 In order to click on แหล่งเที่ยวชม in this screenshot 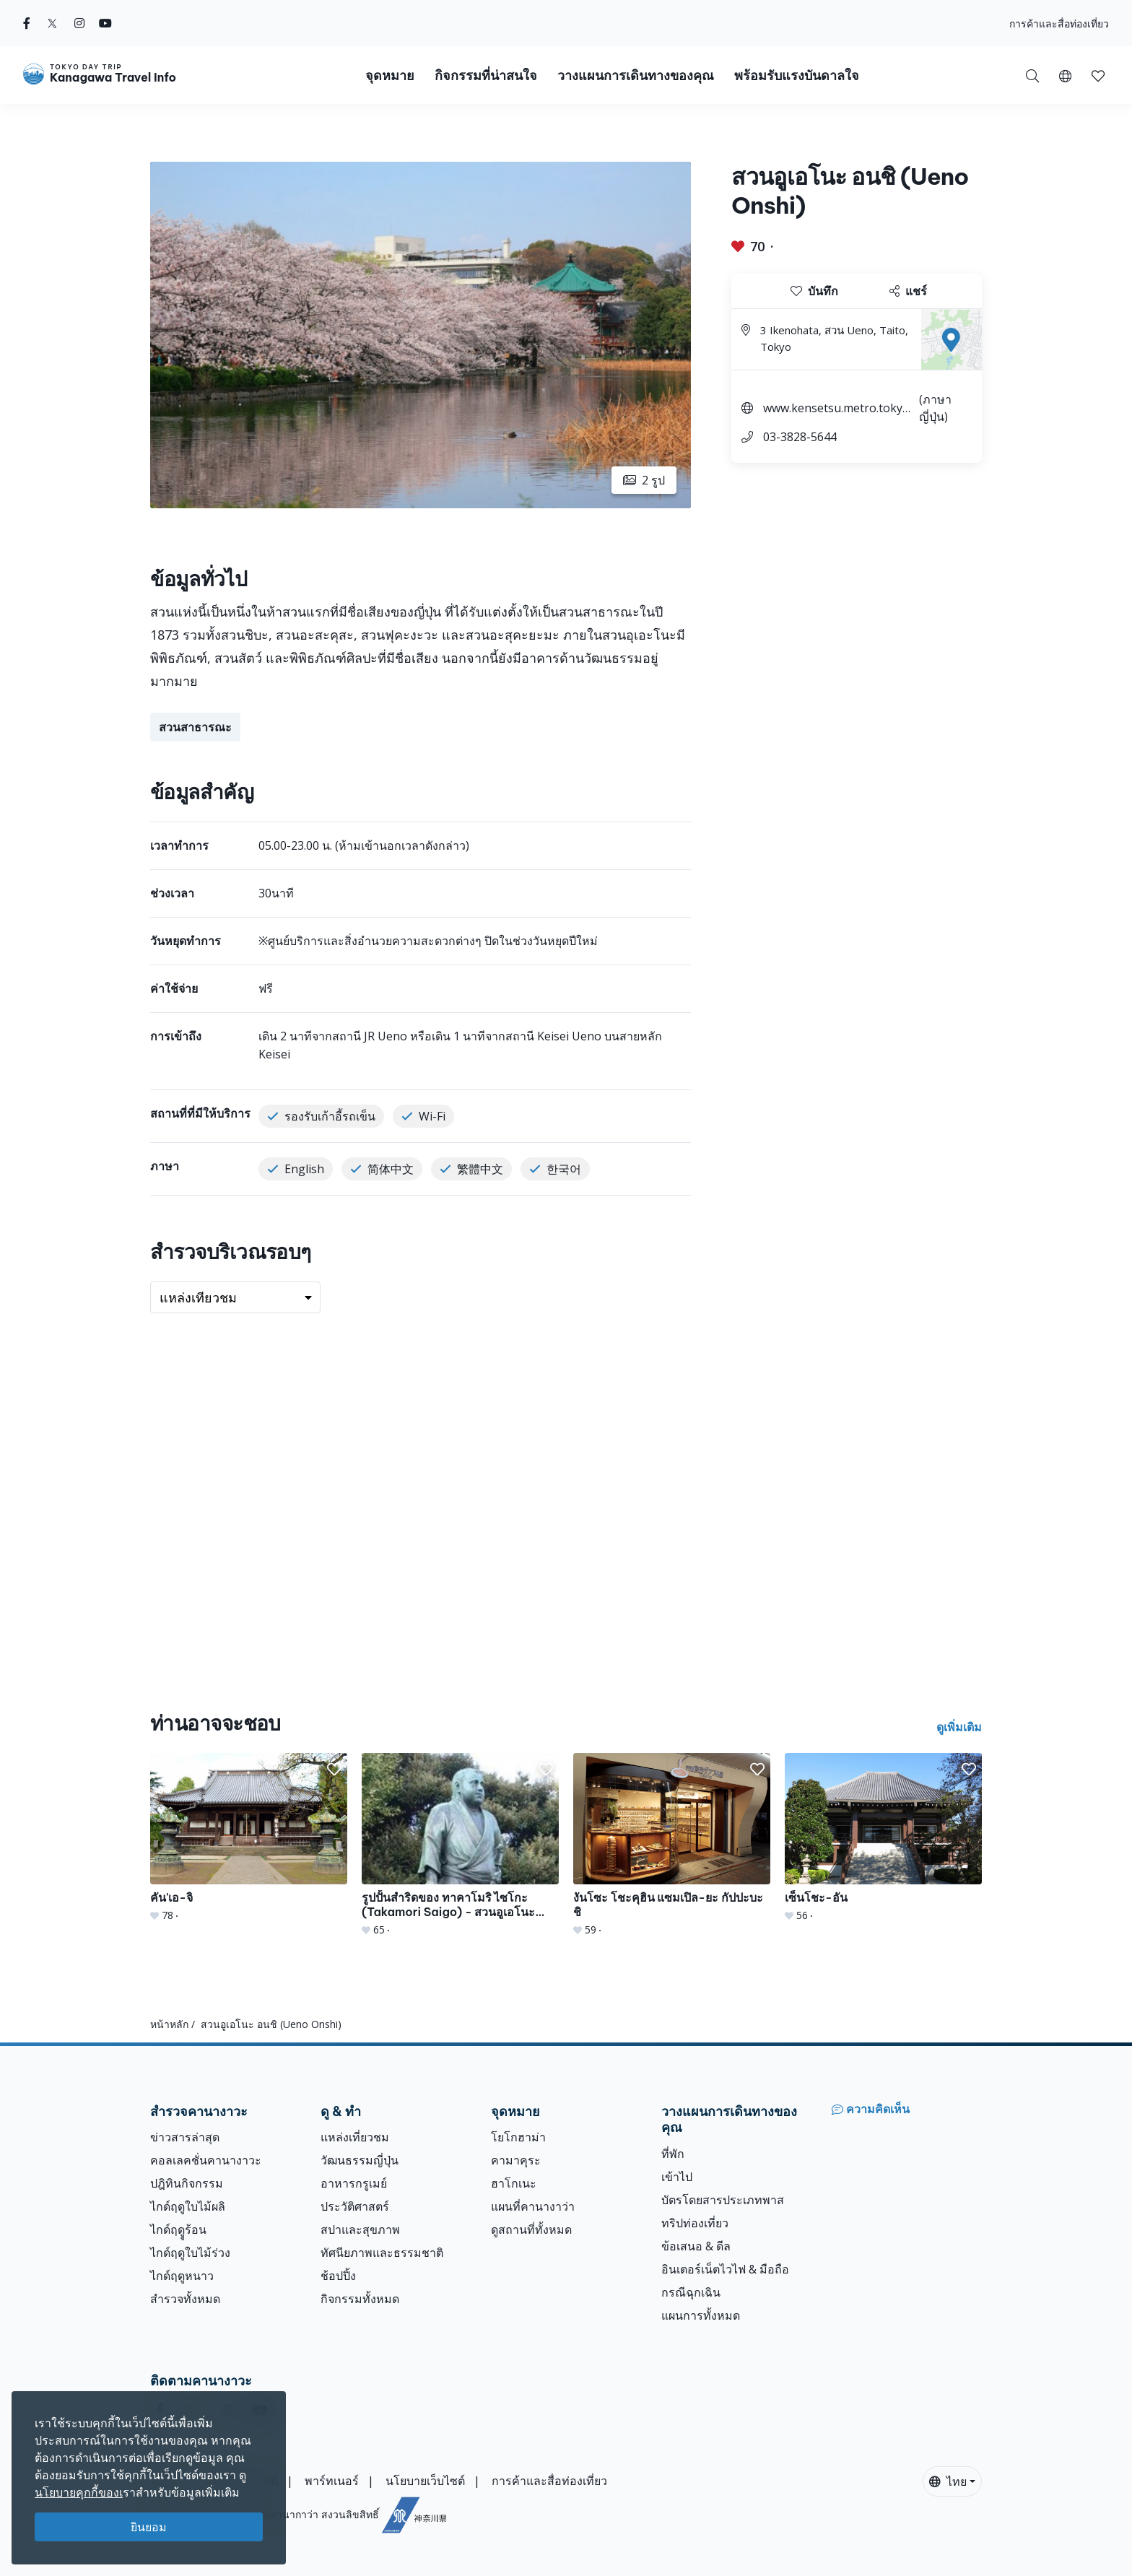, I will do `click(355, 2137)`.